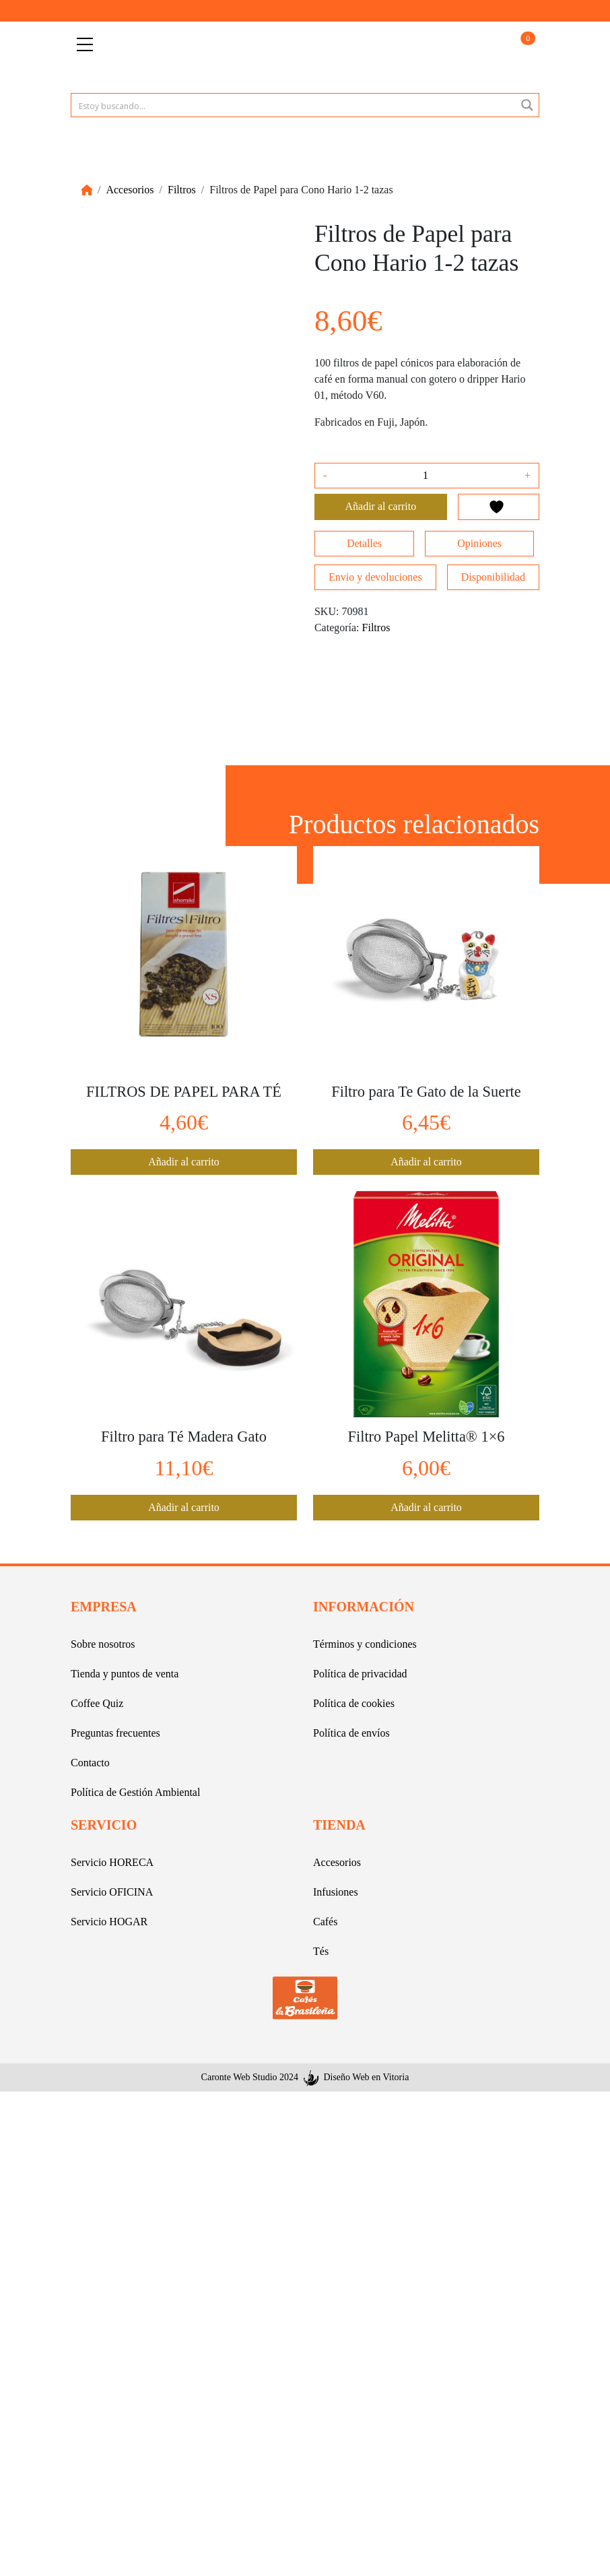 This screenshot has height=2576, width=610. Describe the element at coordinates (109, 1921) in the screenshot. I see `Servicio HOGAR` at that location.